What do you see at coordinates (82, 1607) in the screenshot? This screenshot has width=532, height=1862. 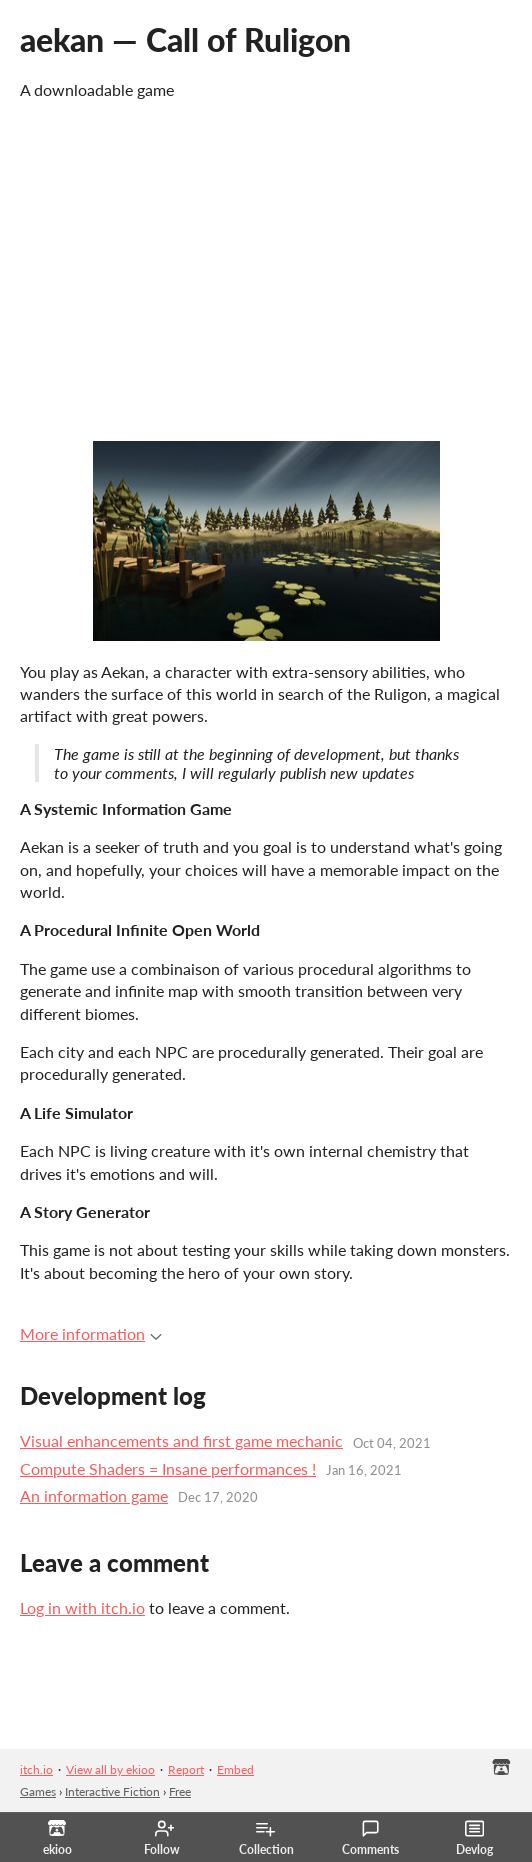 I see `Log in with itch.io` at bounding box center [82, 1607].